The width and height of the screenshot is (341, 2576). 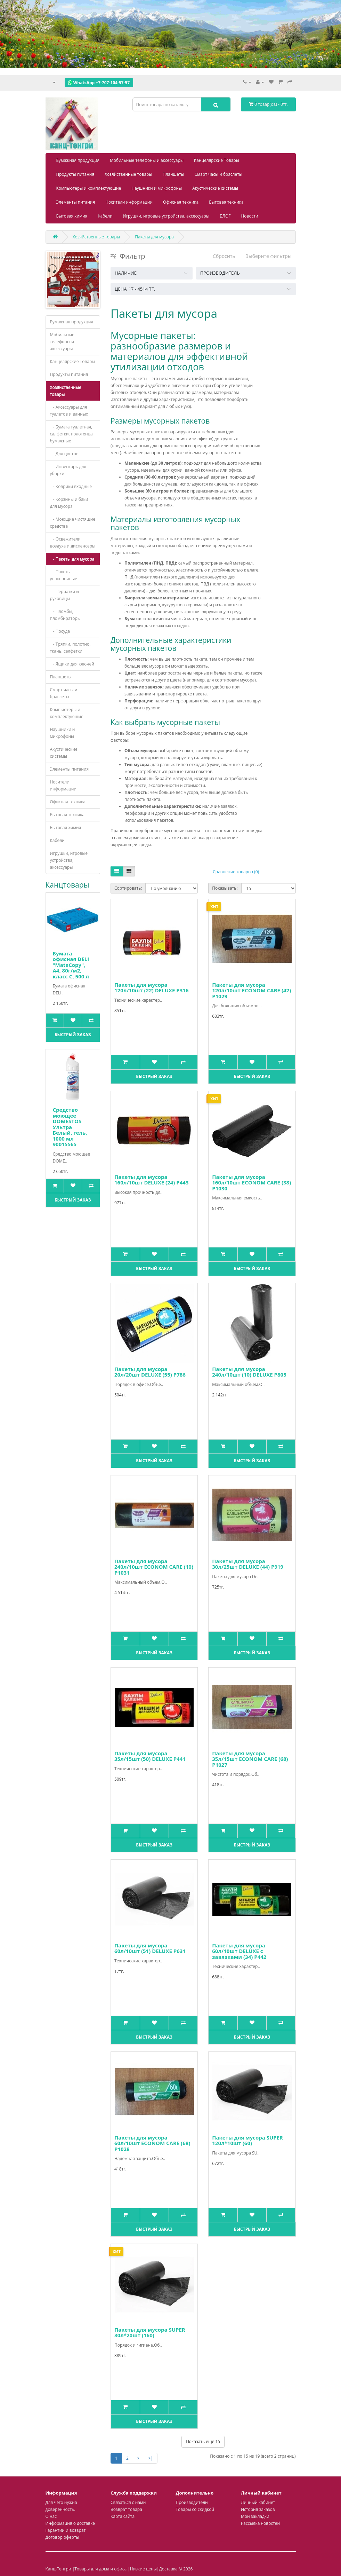 I want to click on Пакеты для мусора SUPER 30л*20шт (160), so click(x=149, y=2332).